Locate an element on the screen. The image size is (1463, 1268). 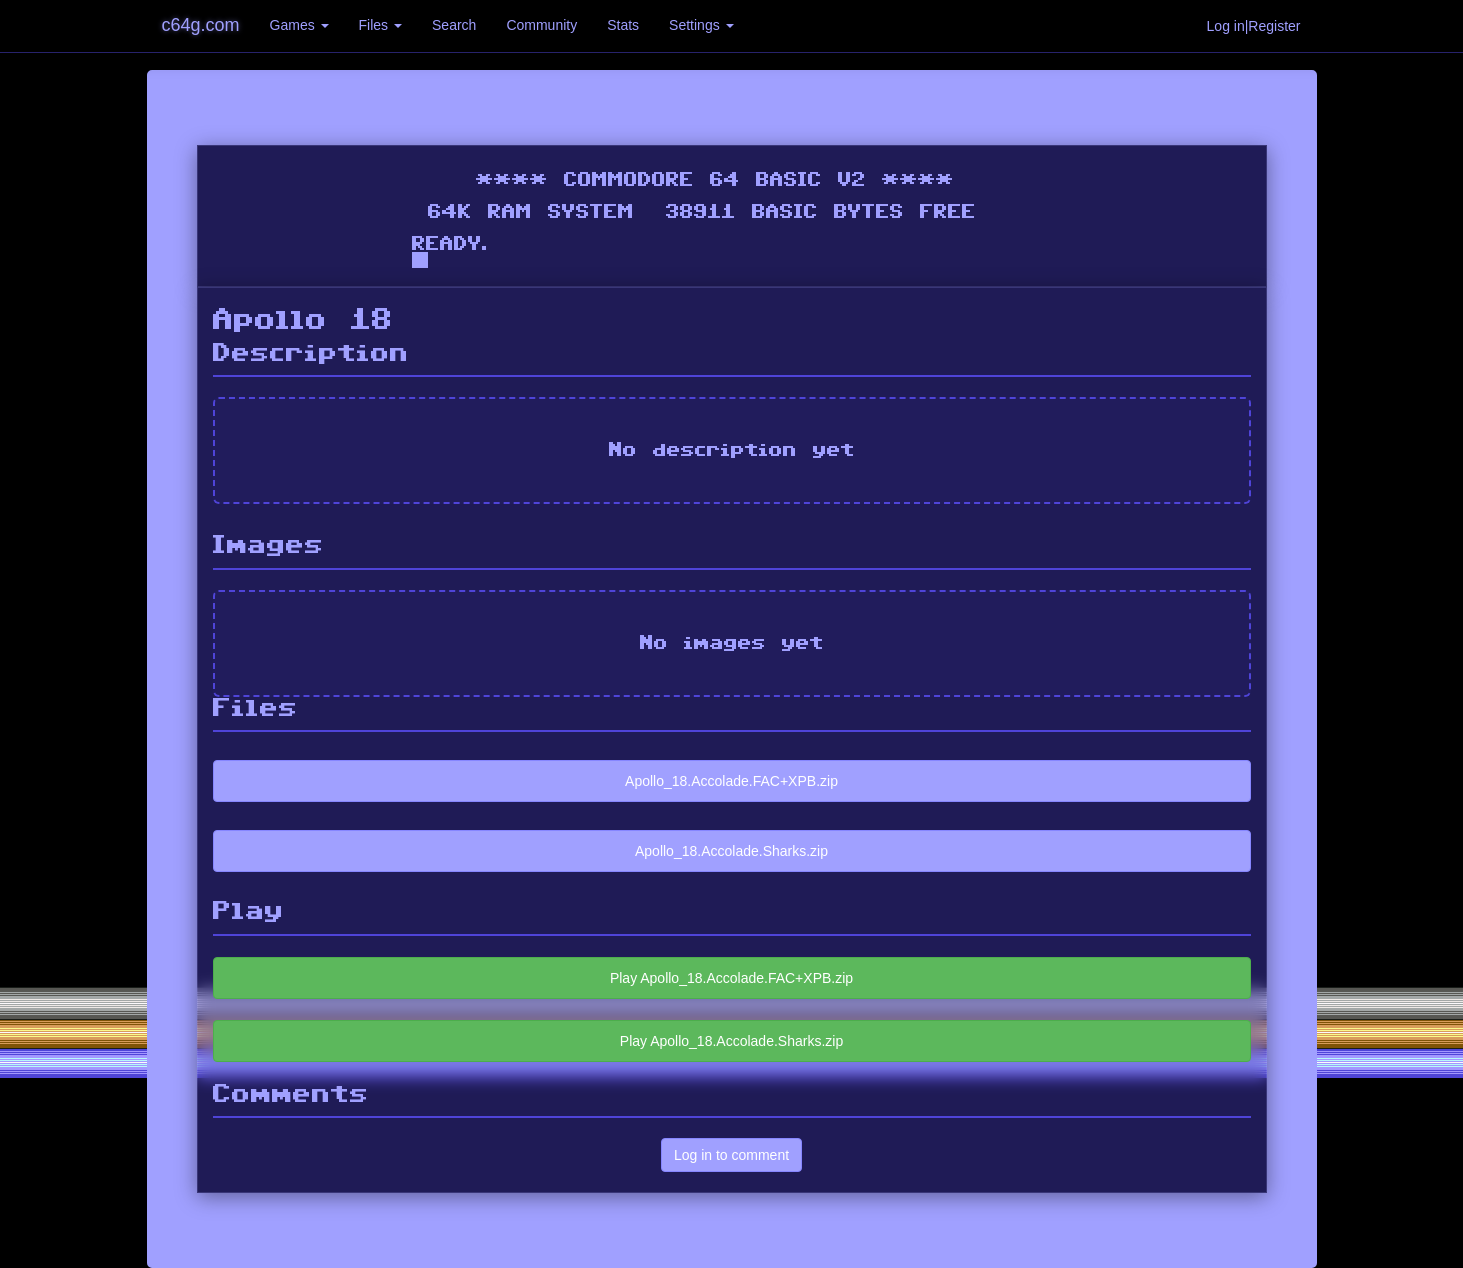
Log in to comment is located at coordinates (731, 1155).